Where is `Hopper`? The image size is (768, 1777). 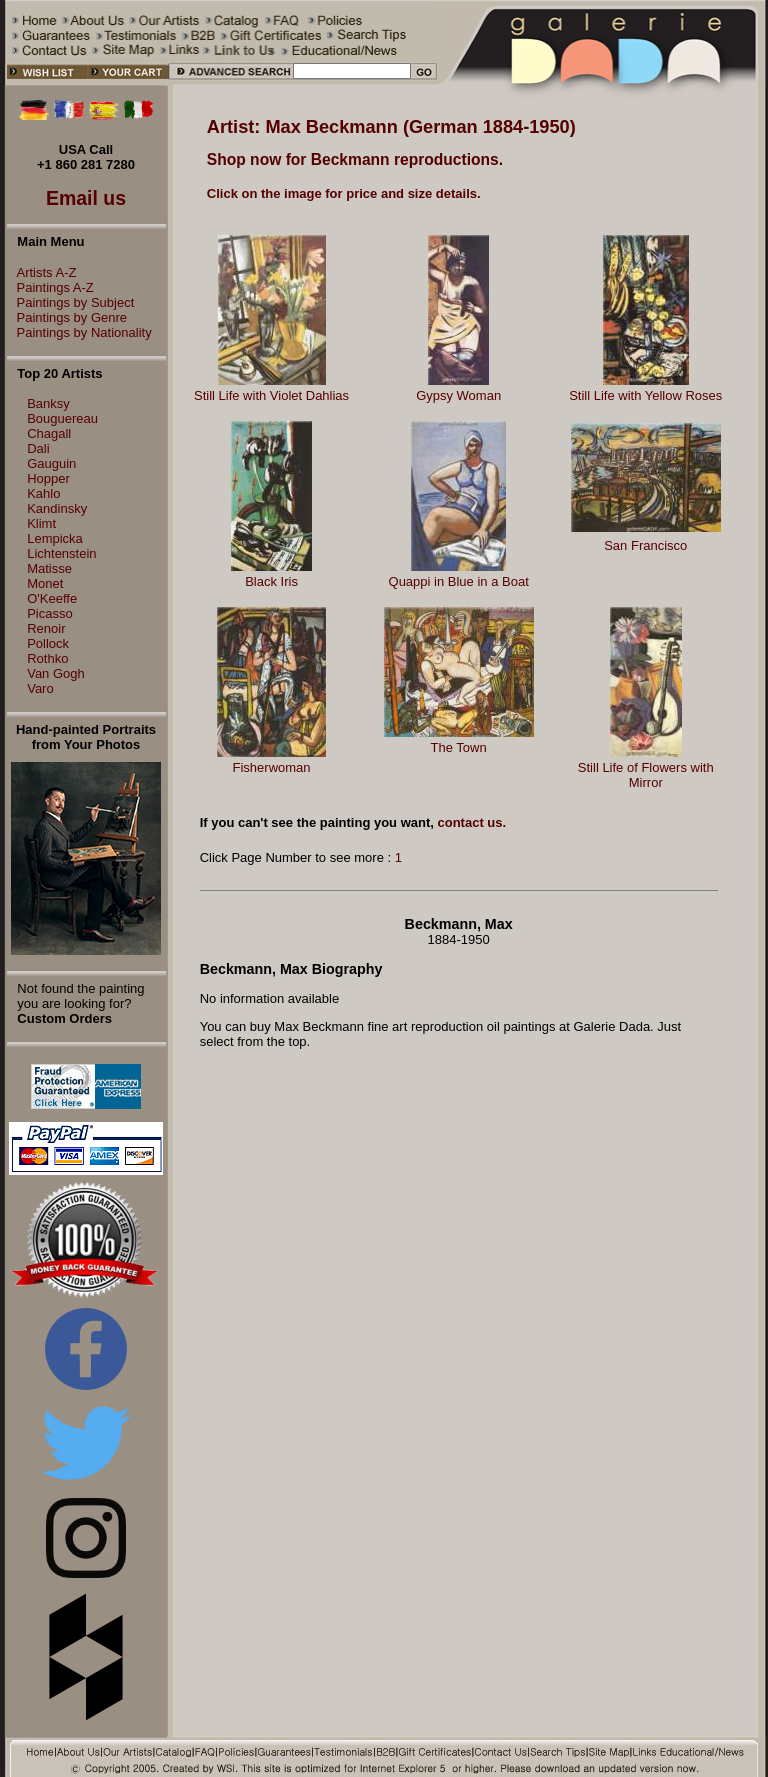
Hopper is located at coordinates (48, 478).